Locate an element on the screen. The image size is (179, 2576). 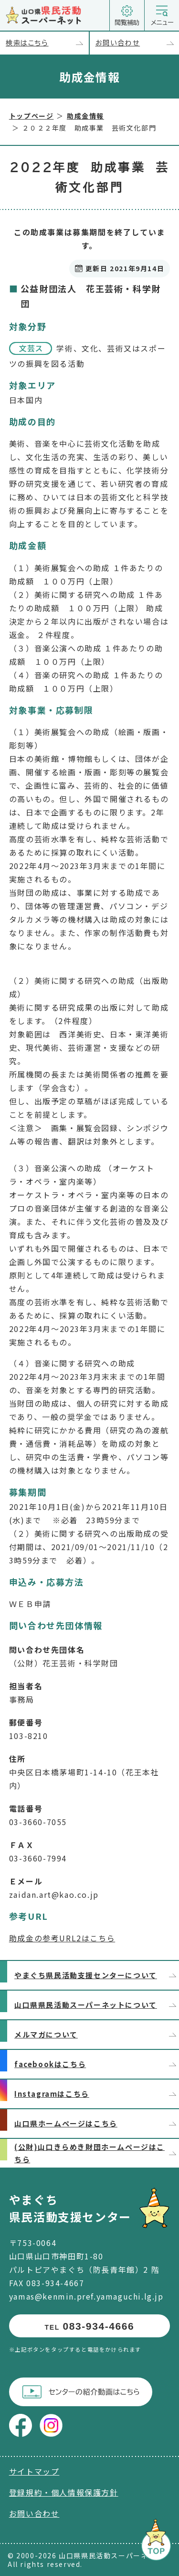
トップページ is located at coordinates (31, 116).